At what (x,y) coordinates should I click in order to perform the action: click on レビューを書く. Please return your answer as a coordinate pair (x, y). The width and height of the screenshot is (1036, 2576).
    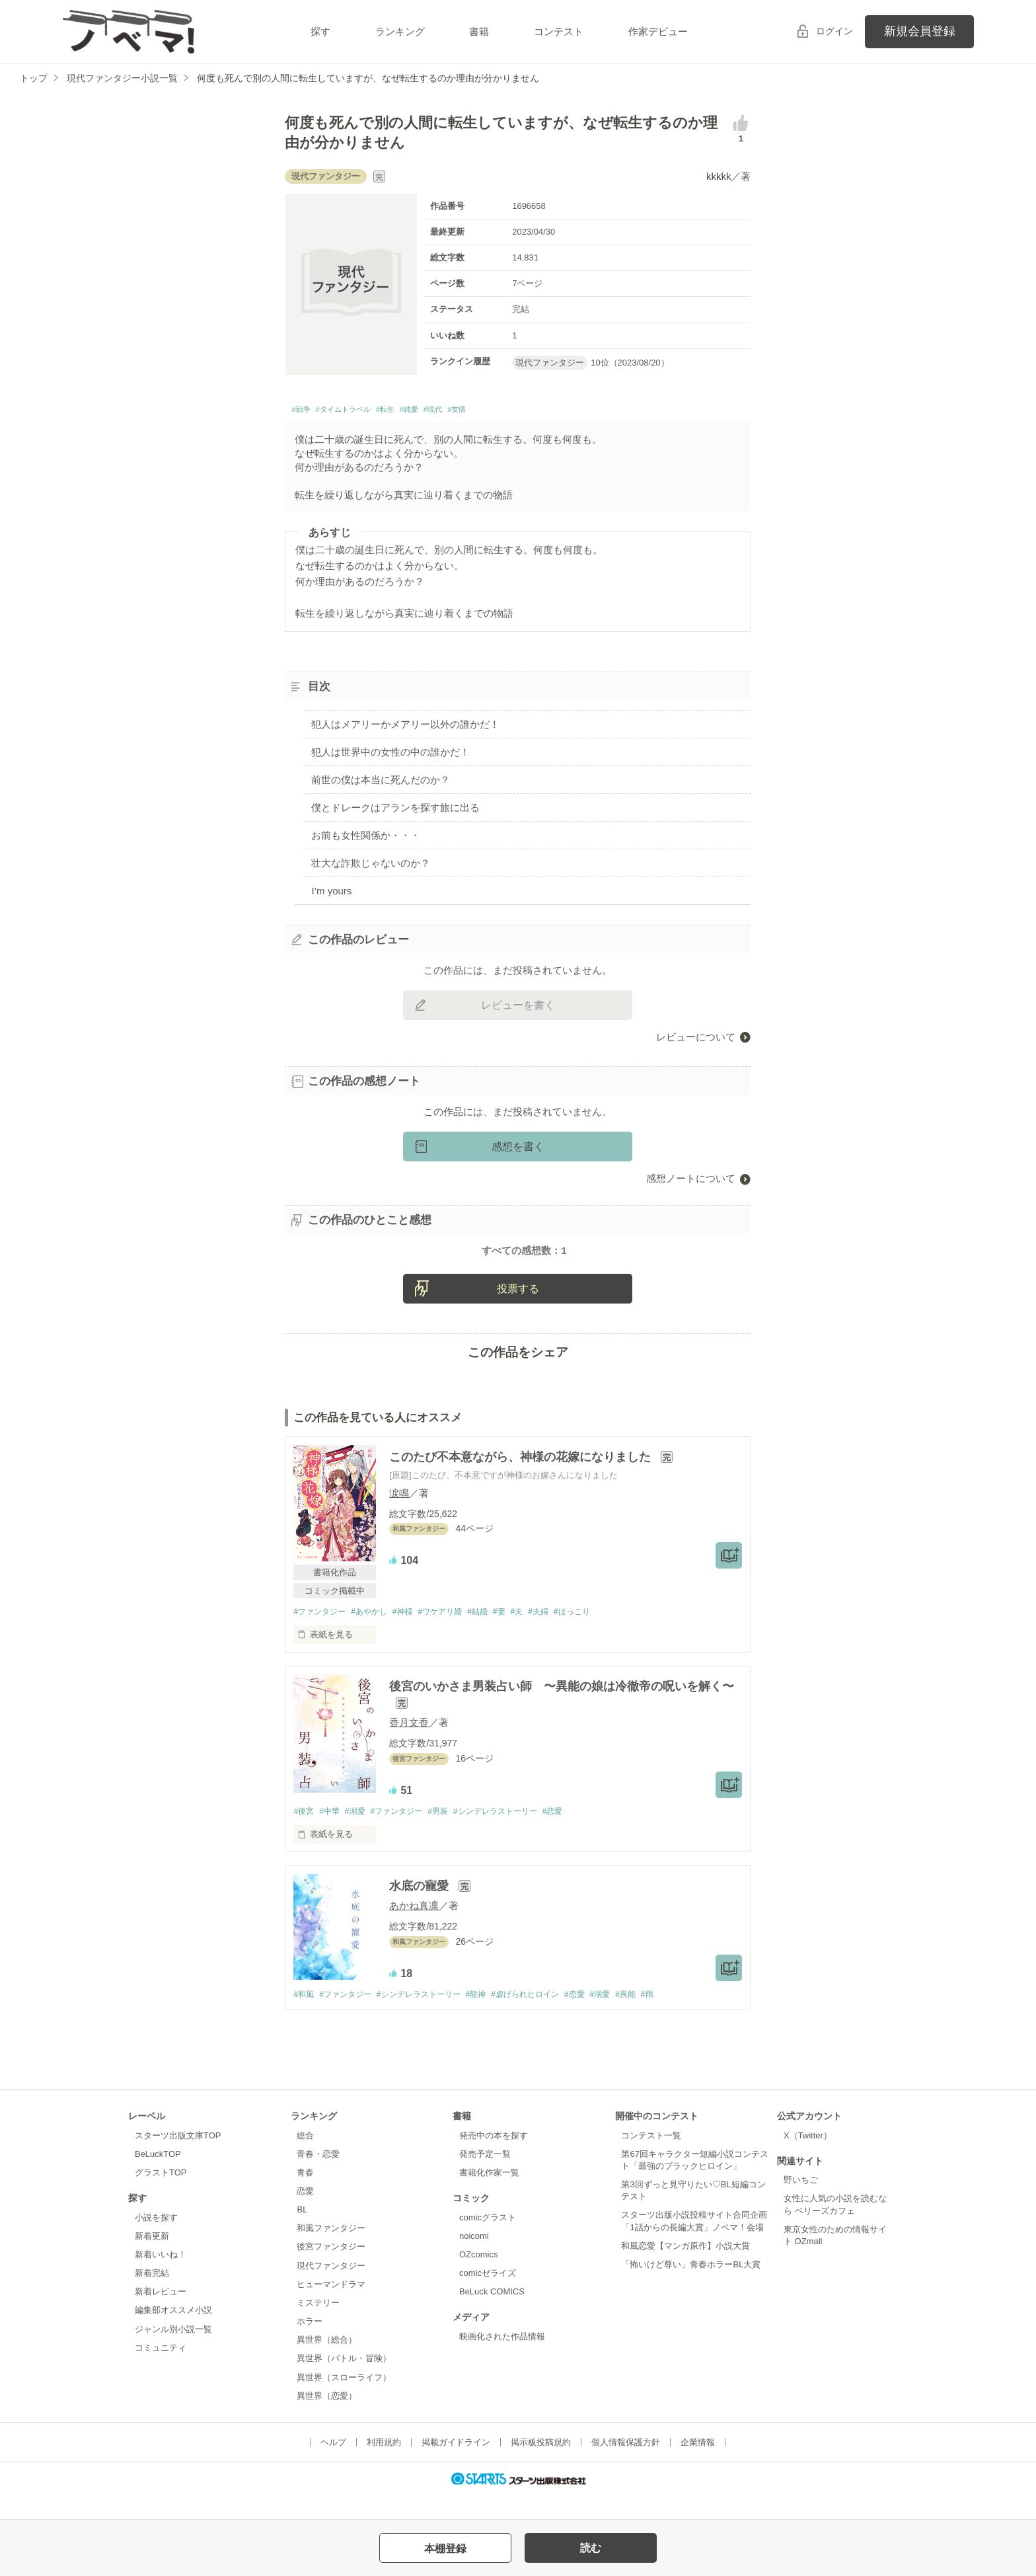
    Looking at the image, I should click on (518, 1008).